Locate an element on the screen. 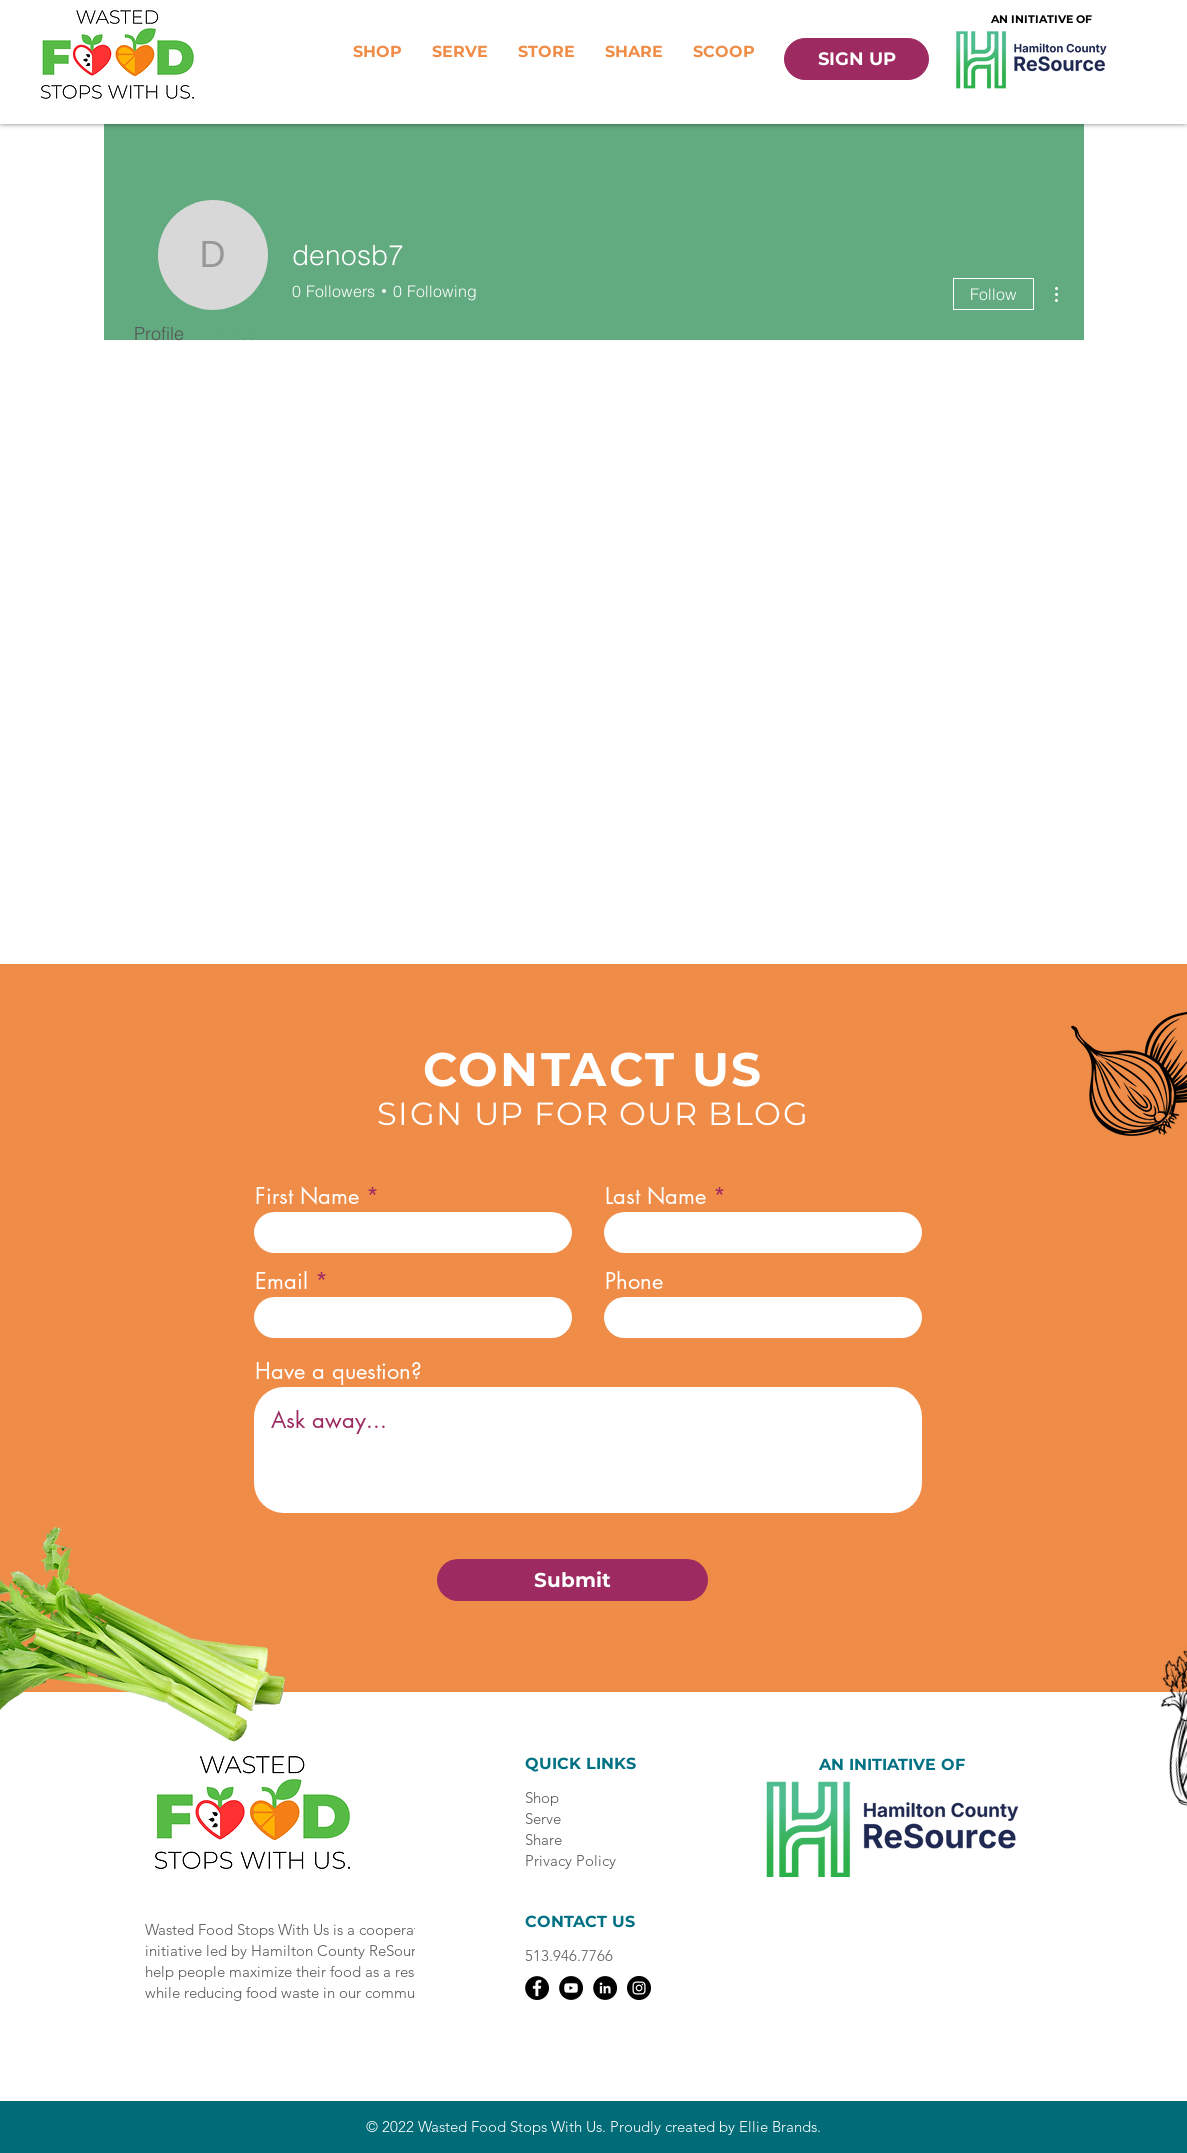 The width and height of the screenshot is (1187, 2153). Have a question? is located at coordinates (338, 1371).